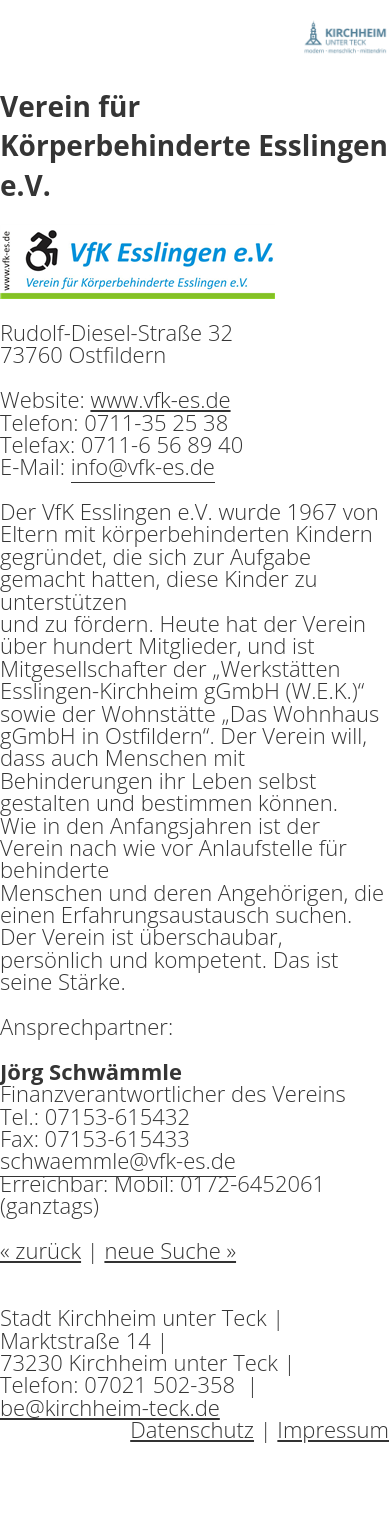 The width and height of the screenshot is (389, 1530). I want to click on schwaemmle@vfk-es.de, so click(118, 1160).